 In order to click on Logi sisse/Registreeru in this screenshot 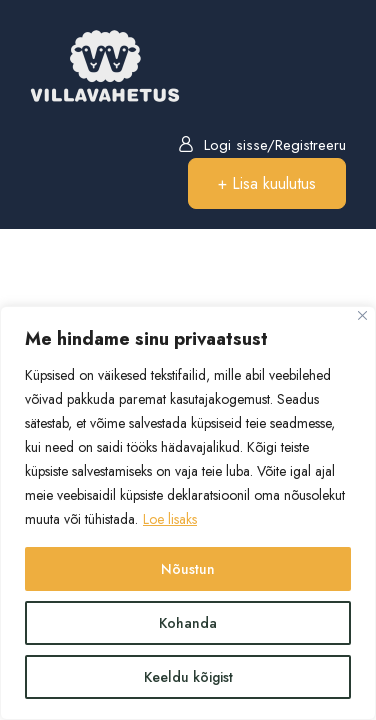, I will do `click(262, 145)`.